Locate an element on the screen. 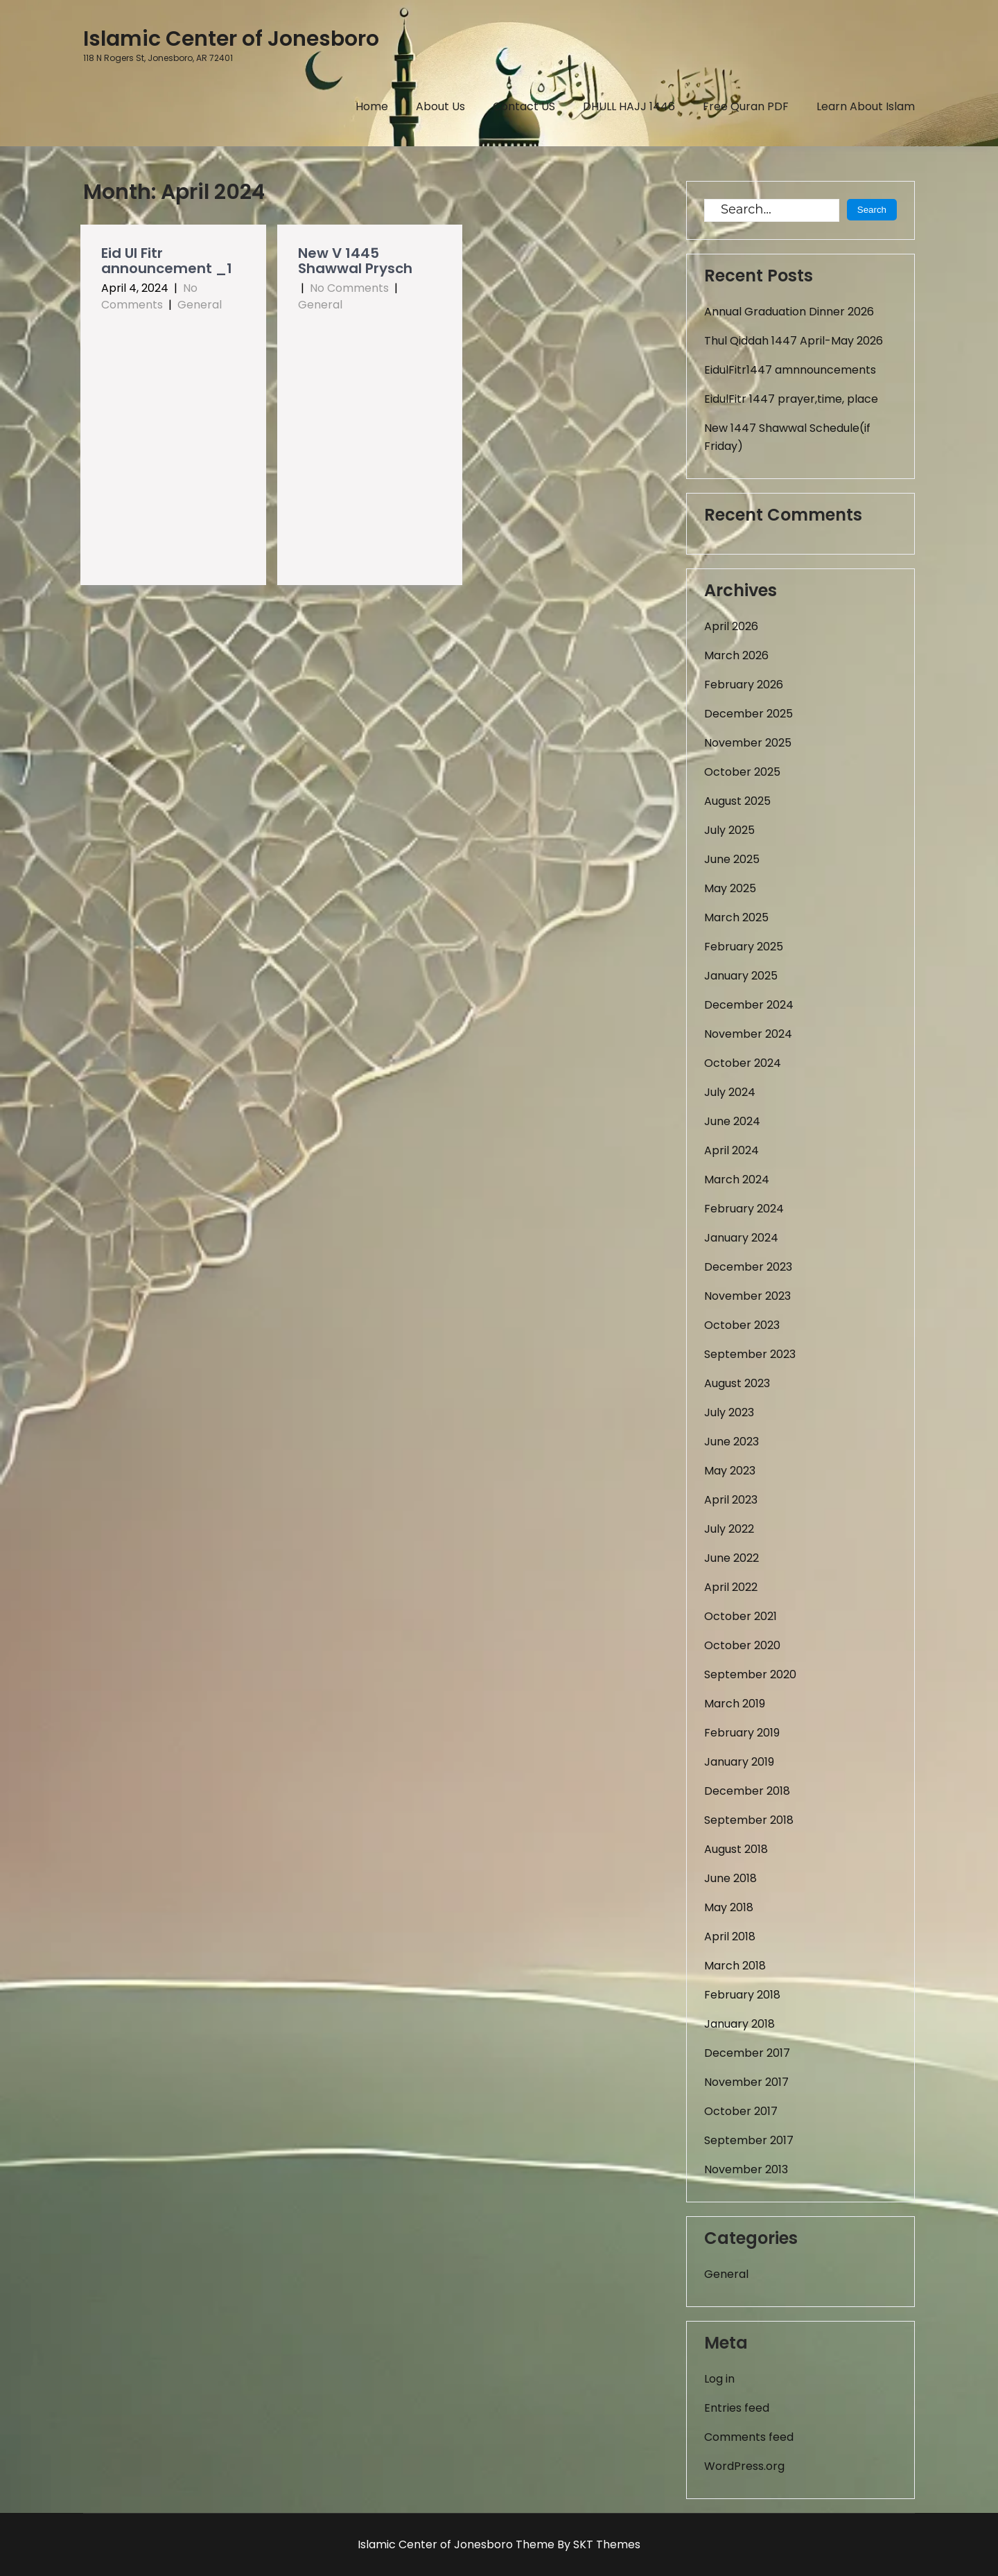 The width and height of the screenshot is (998, 2576). October 2024 is located at coordinates (742, 1063).